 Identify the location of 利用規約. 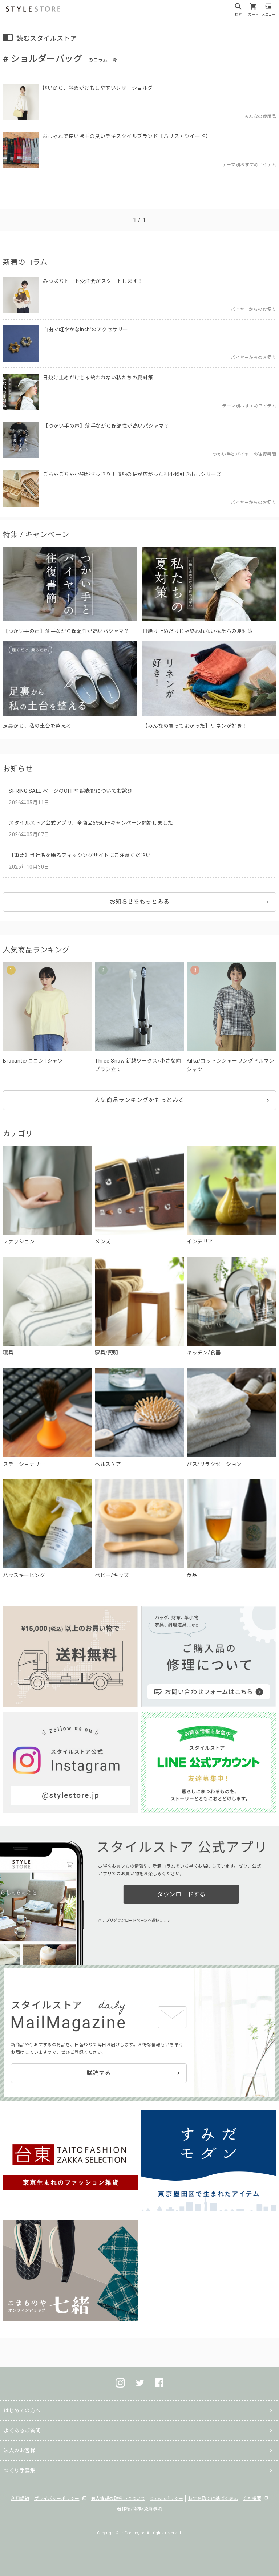
(20, 2498).